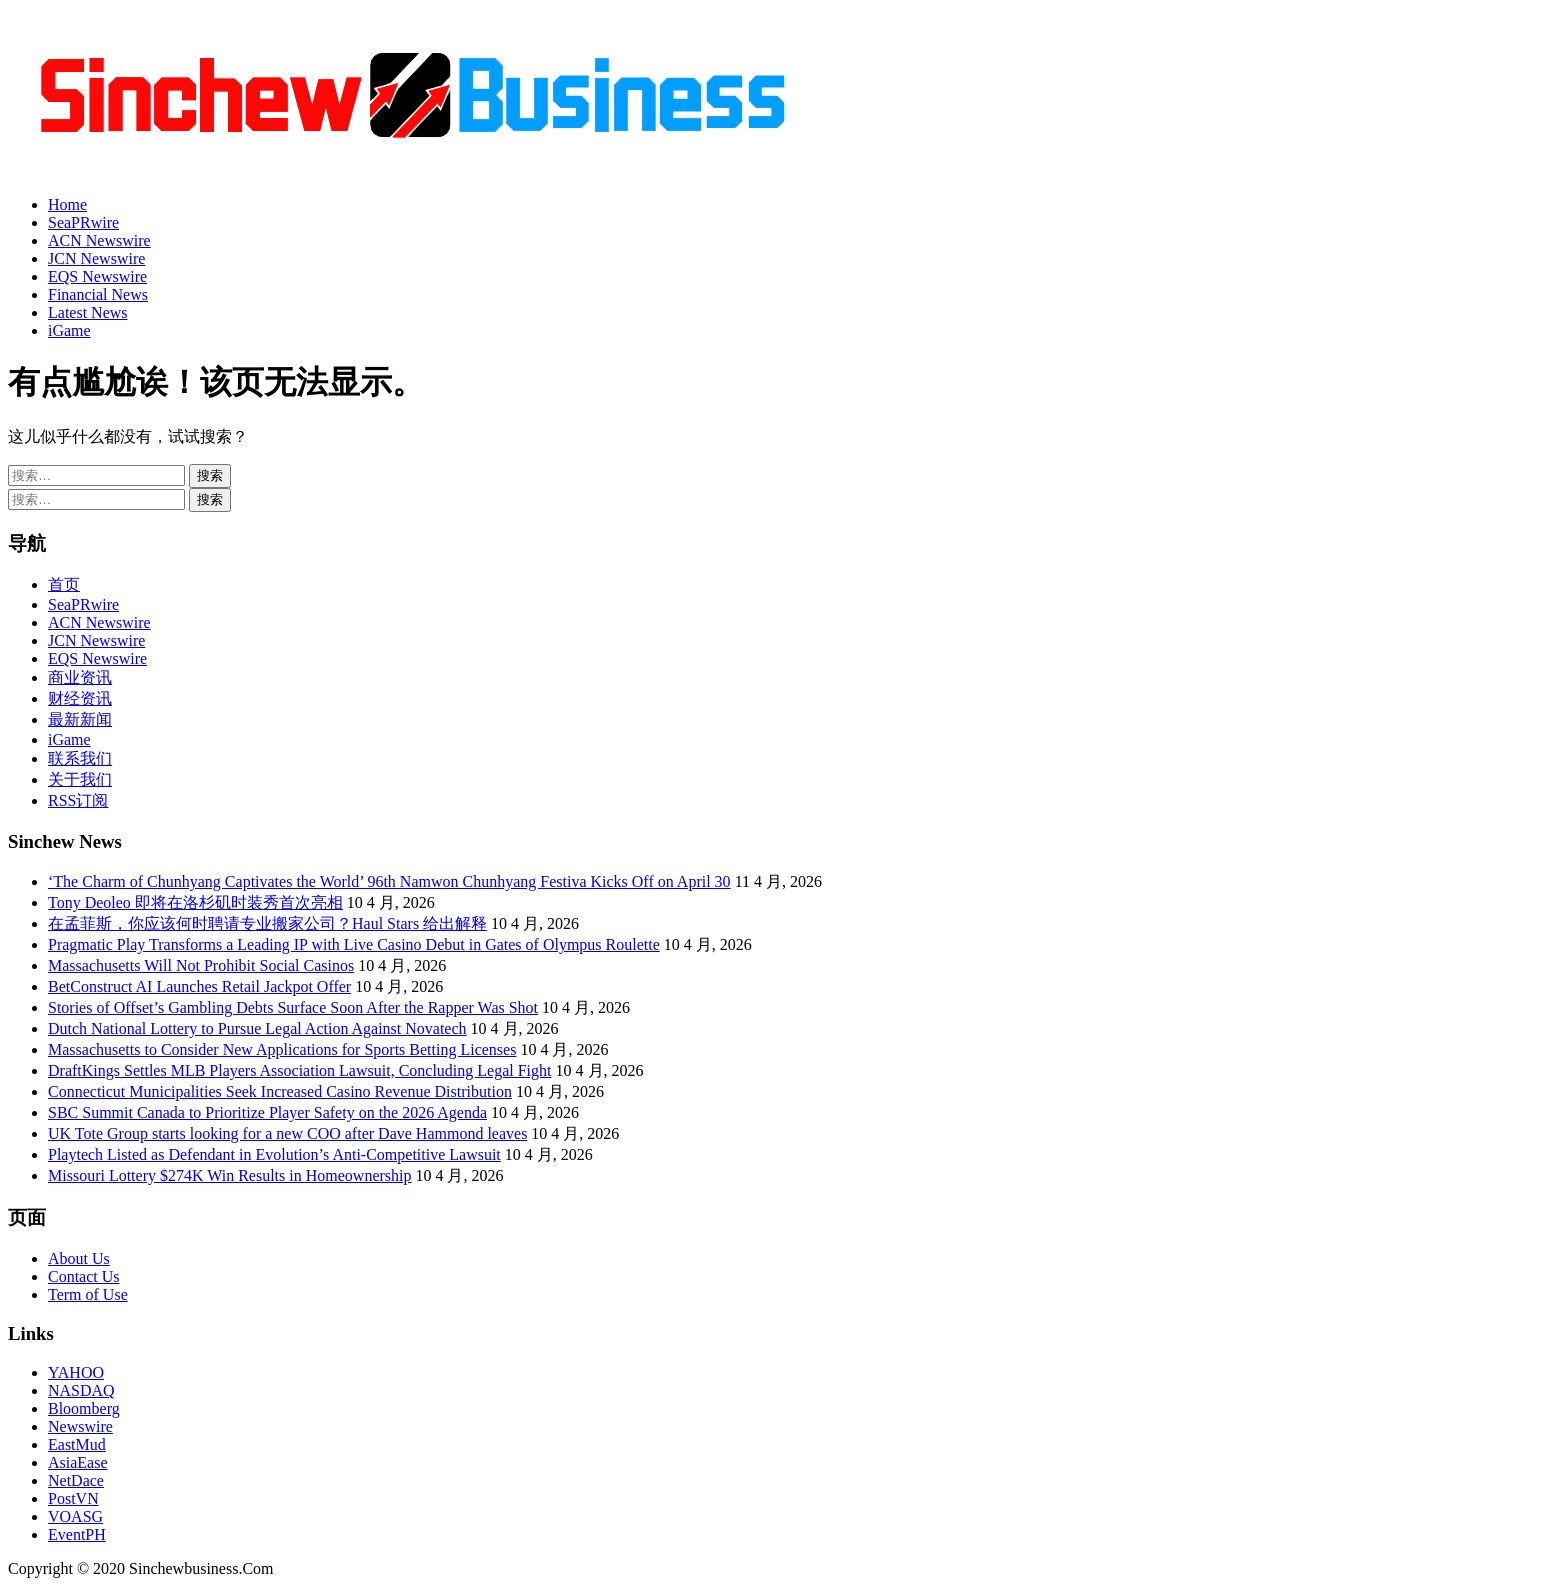 The height and width of the screenshot is (1586, 1568). Describe the element at coordinates (267, 923) in the screenshot. I see `在孟菲斯，你应该何时聘请专业搬家公司？Haul Stars 给出解释` at that location.